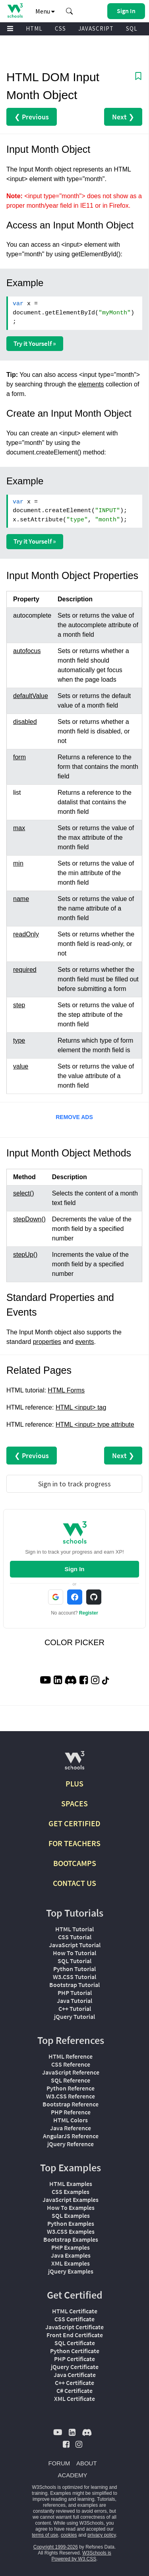 Image resolution: width=149 pixels, height=2576 pixels. I want to click on FOR TEACHERS, so click(74, 1843).